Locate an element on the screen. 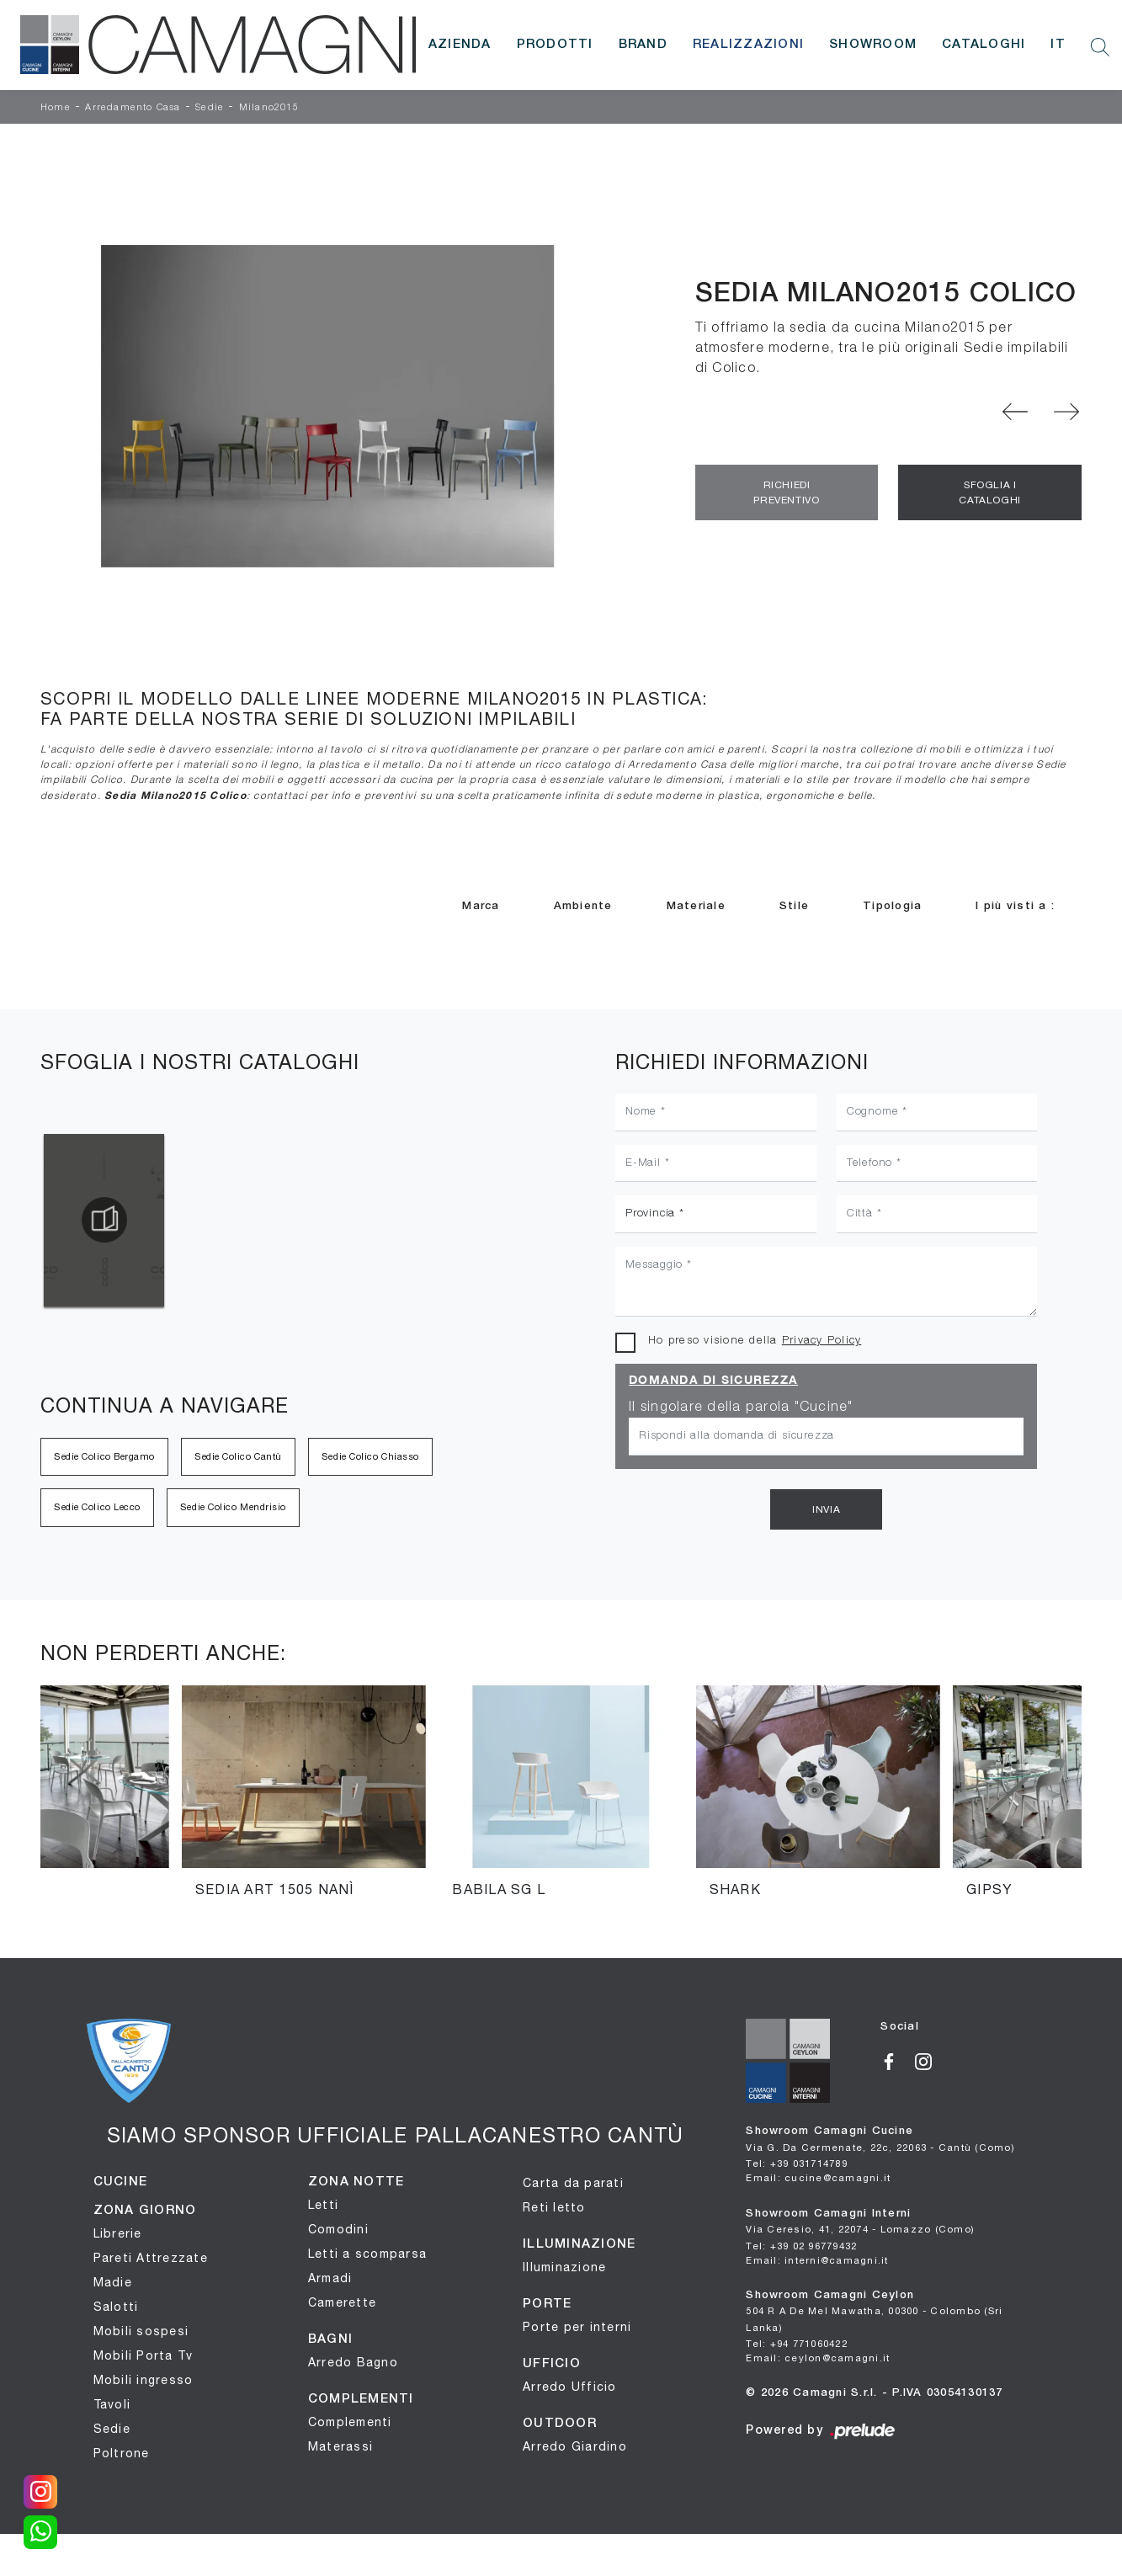 The height and width of the screenshot is (2576, 1122). Sedie Colico Lecco is located at coordinates (97, 1507).